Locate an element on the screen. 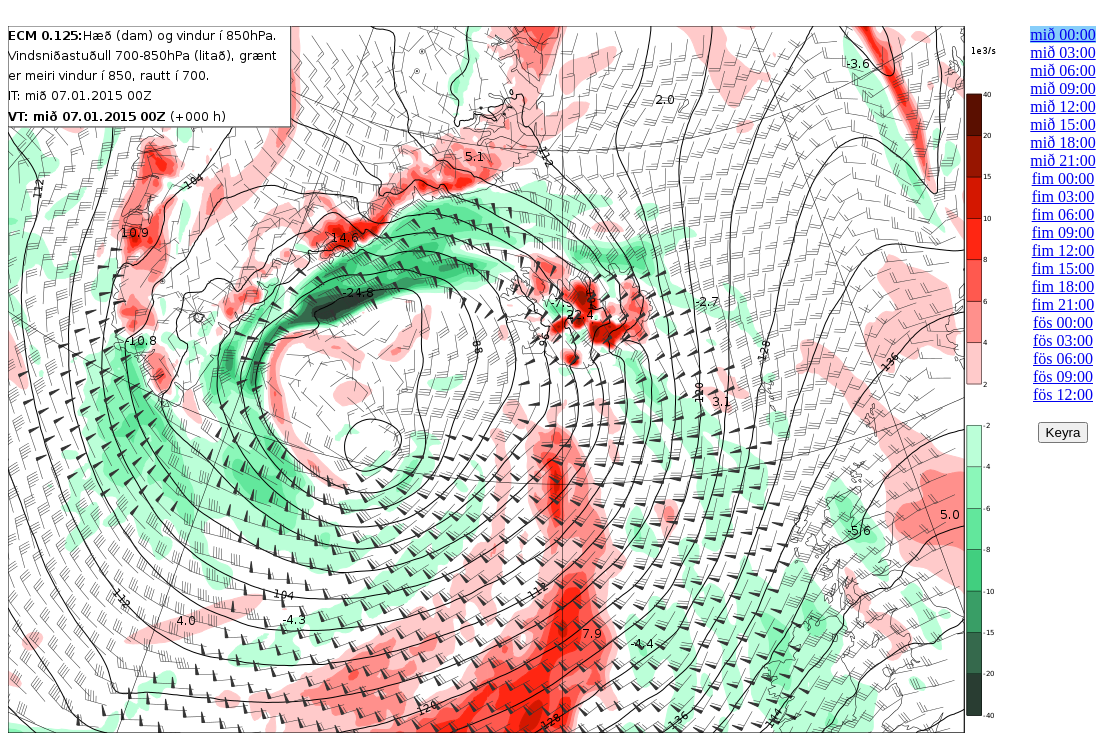  mið 06:00 is located at coordinates (1062, 70).